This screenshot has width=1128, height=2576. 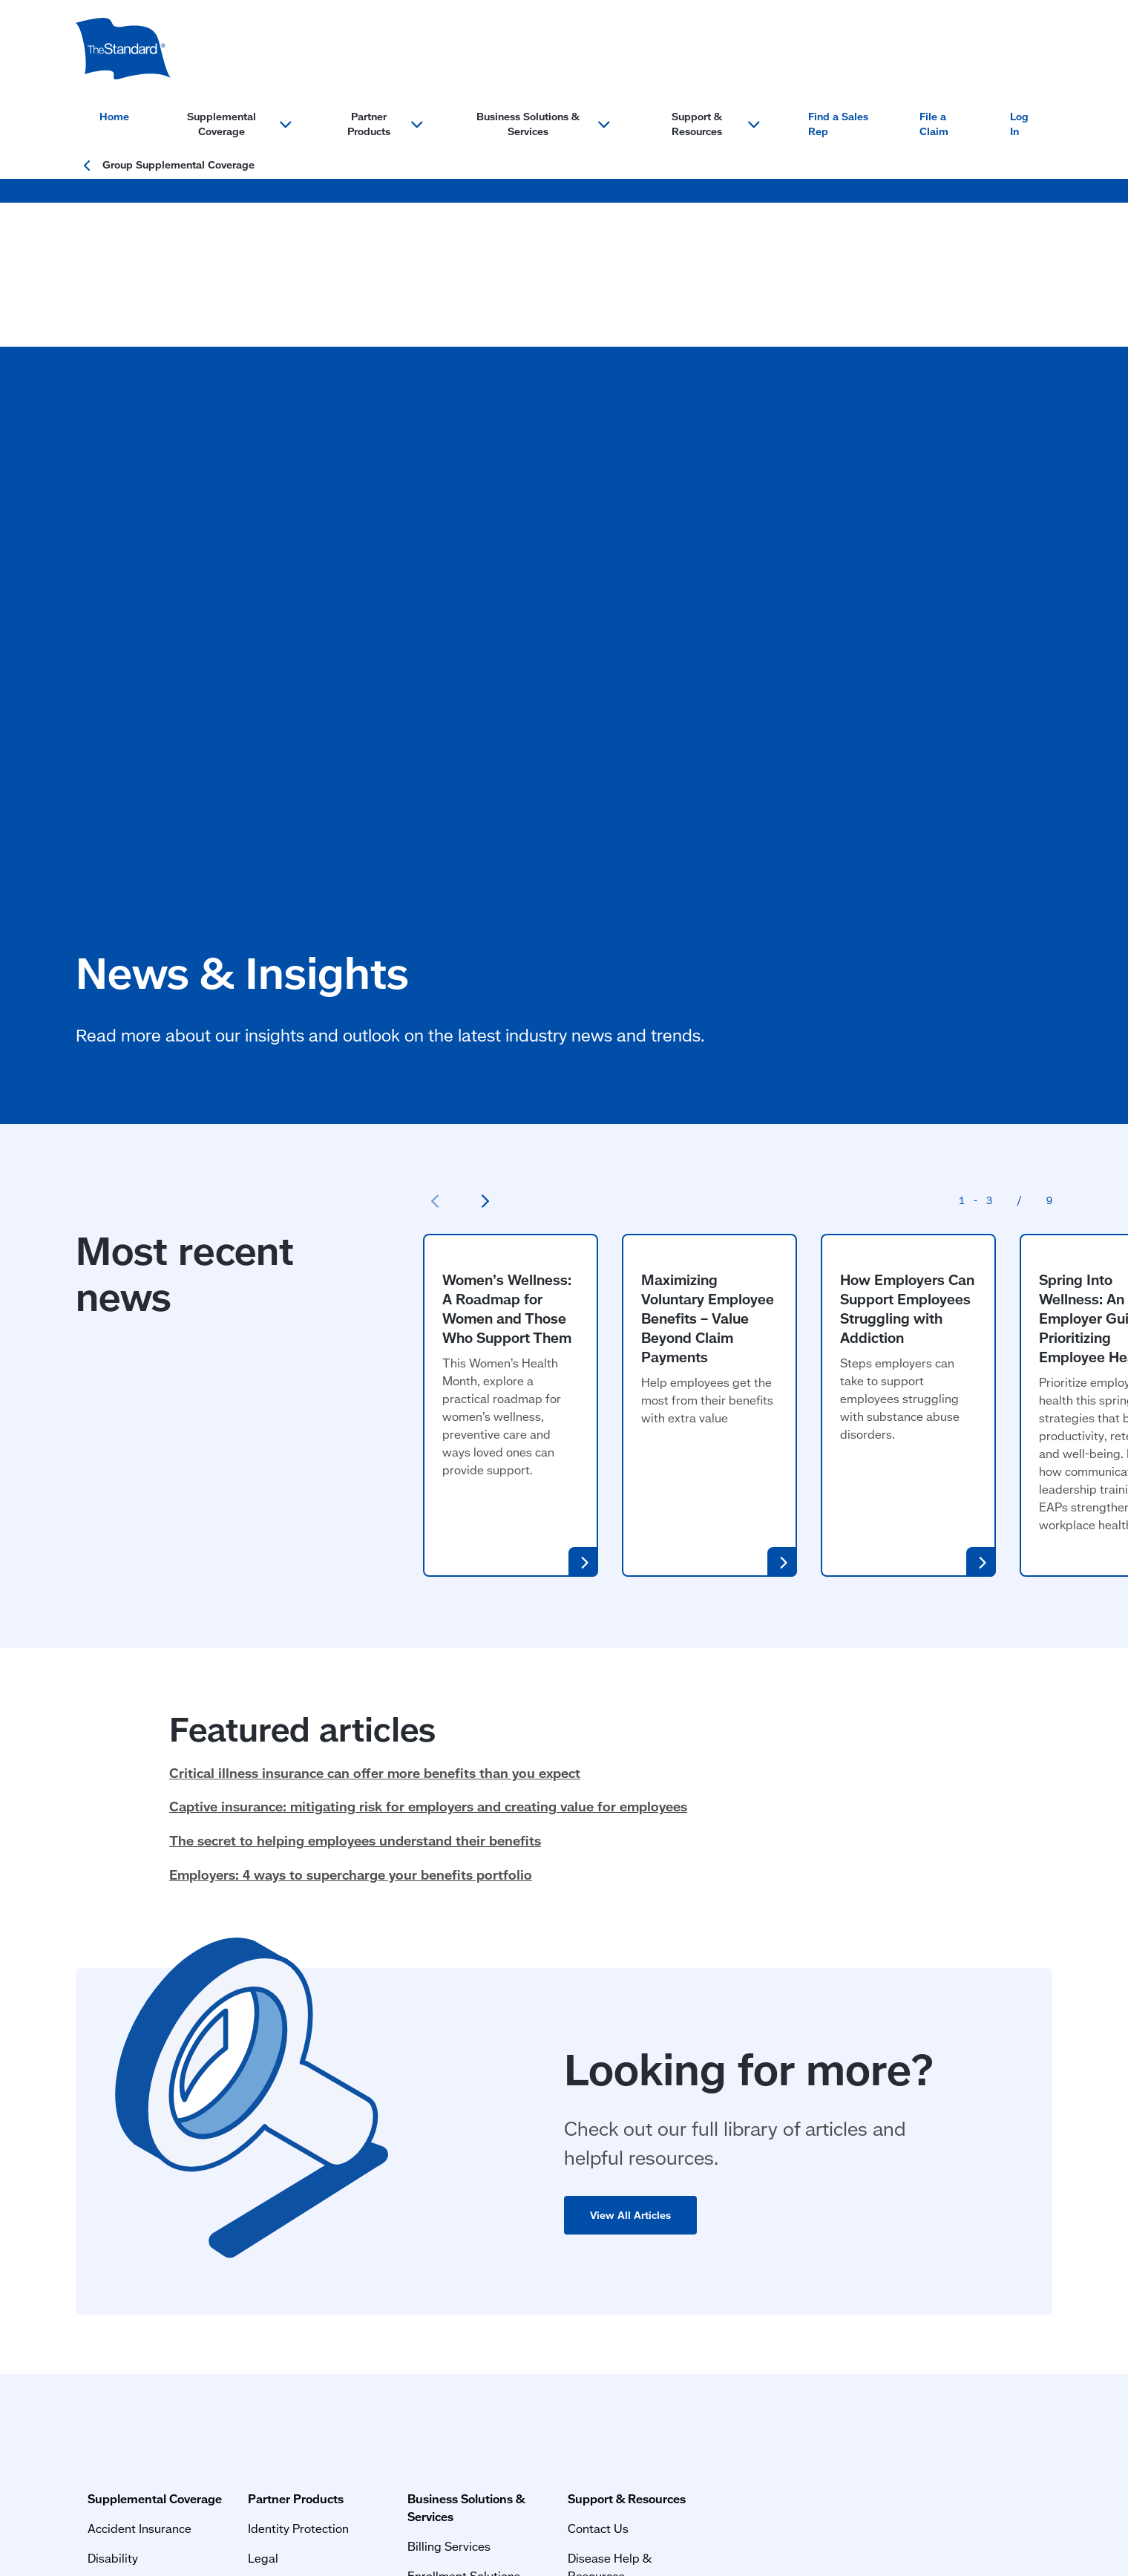 What do you see at coordinates (1019, 124) in the screenshot?
I see `Log In` at bounding box center [1019, 124].